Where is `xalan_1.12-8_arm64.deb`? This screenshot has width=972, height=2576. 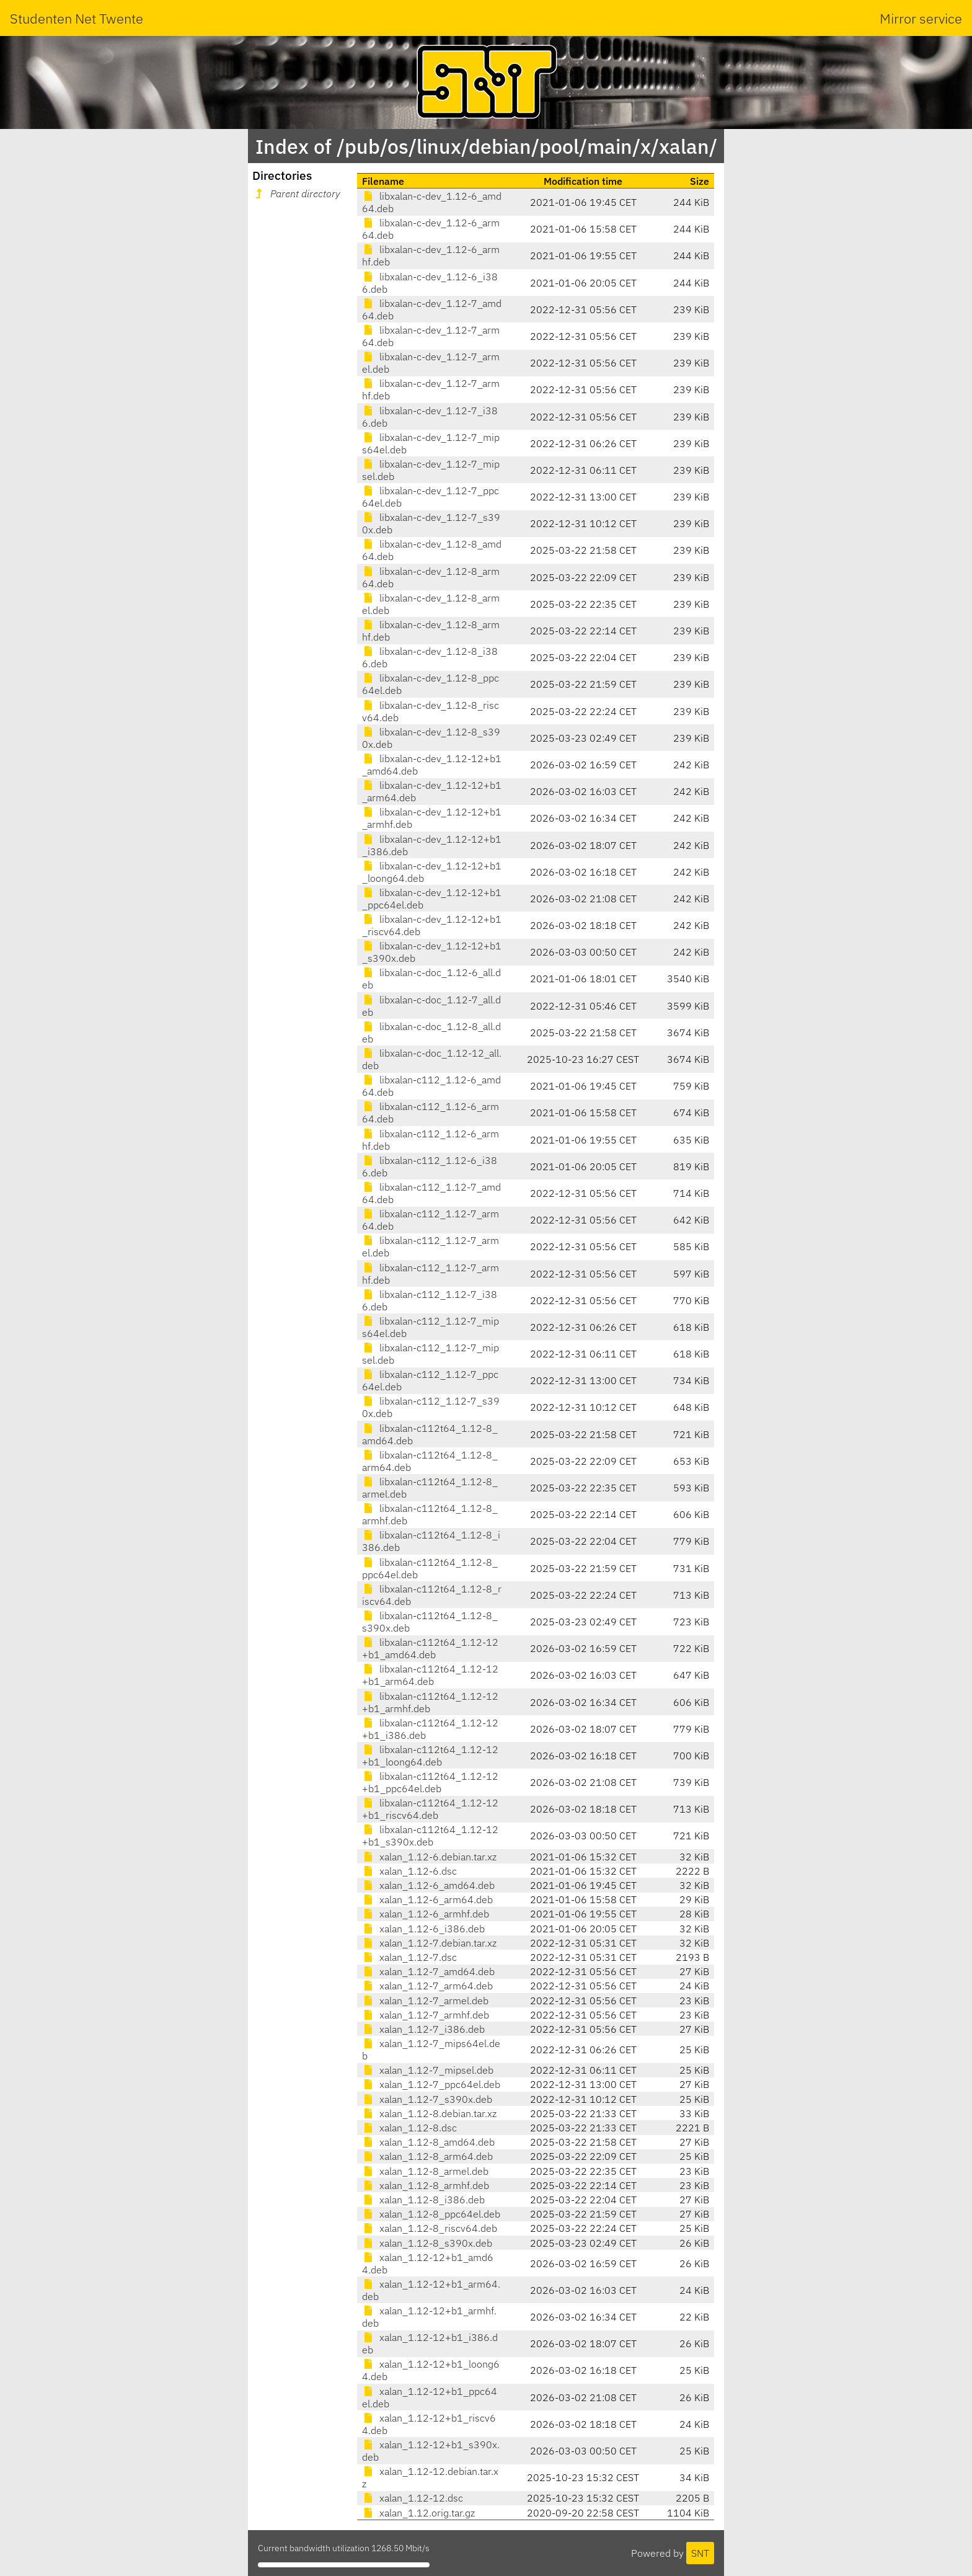 xalan_1.12-8_arm64.deb is located at coordinates (427, 2156).